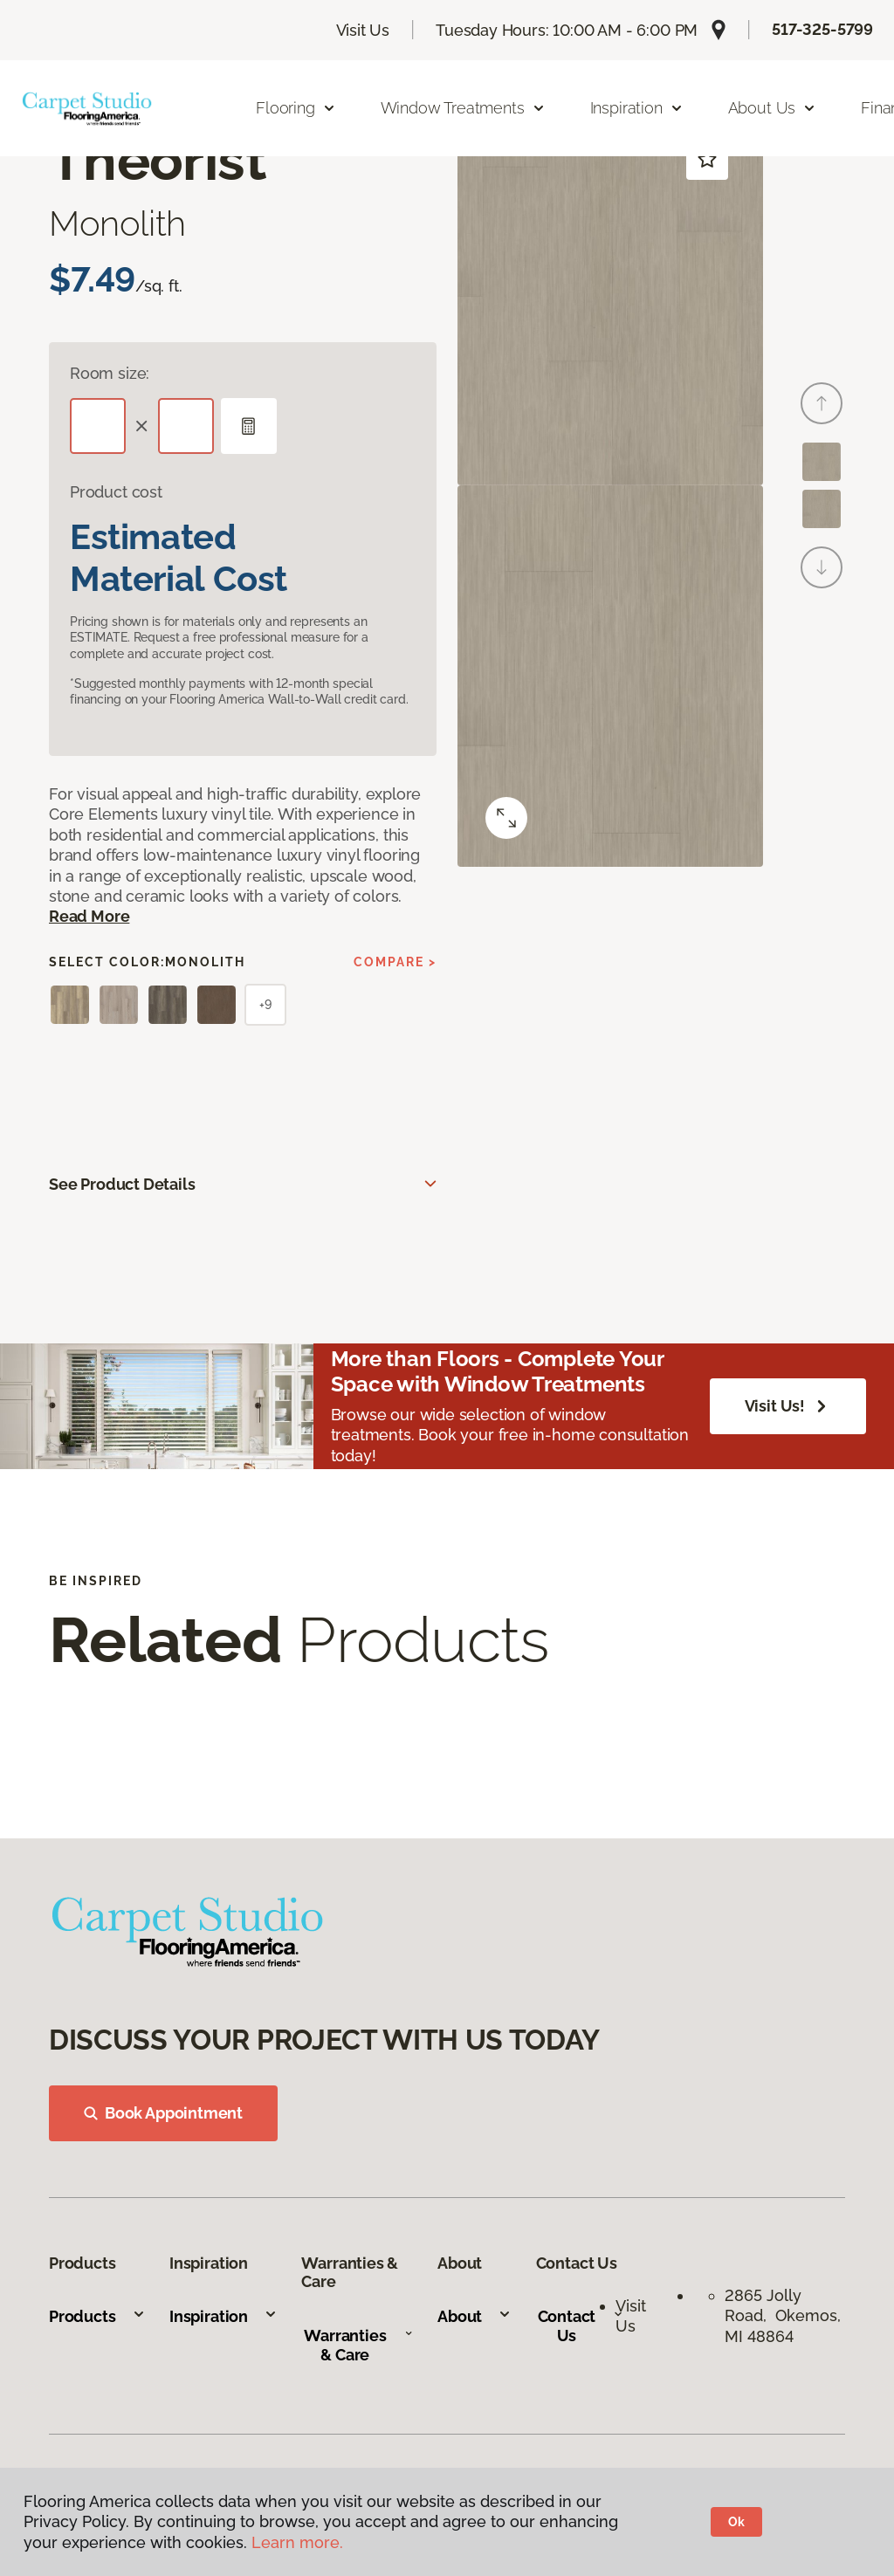  Describe the element at coordinates (122, 1184) in the screenshot. I see `See Product Details` at that location.